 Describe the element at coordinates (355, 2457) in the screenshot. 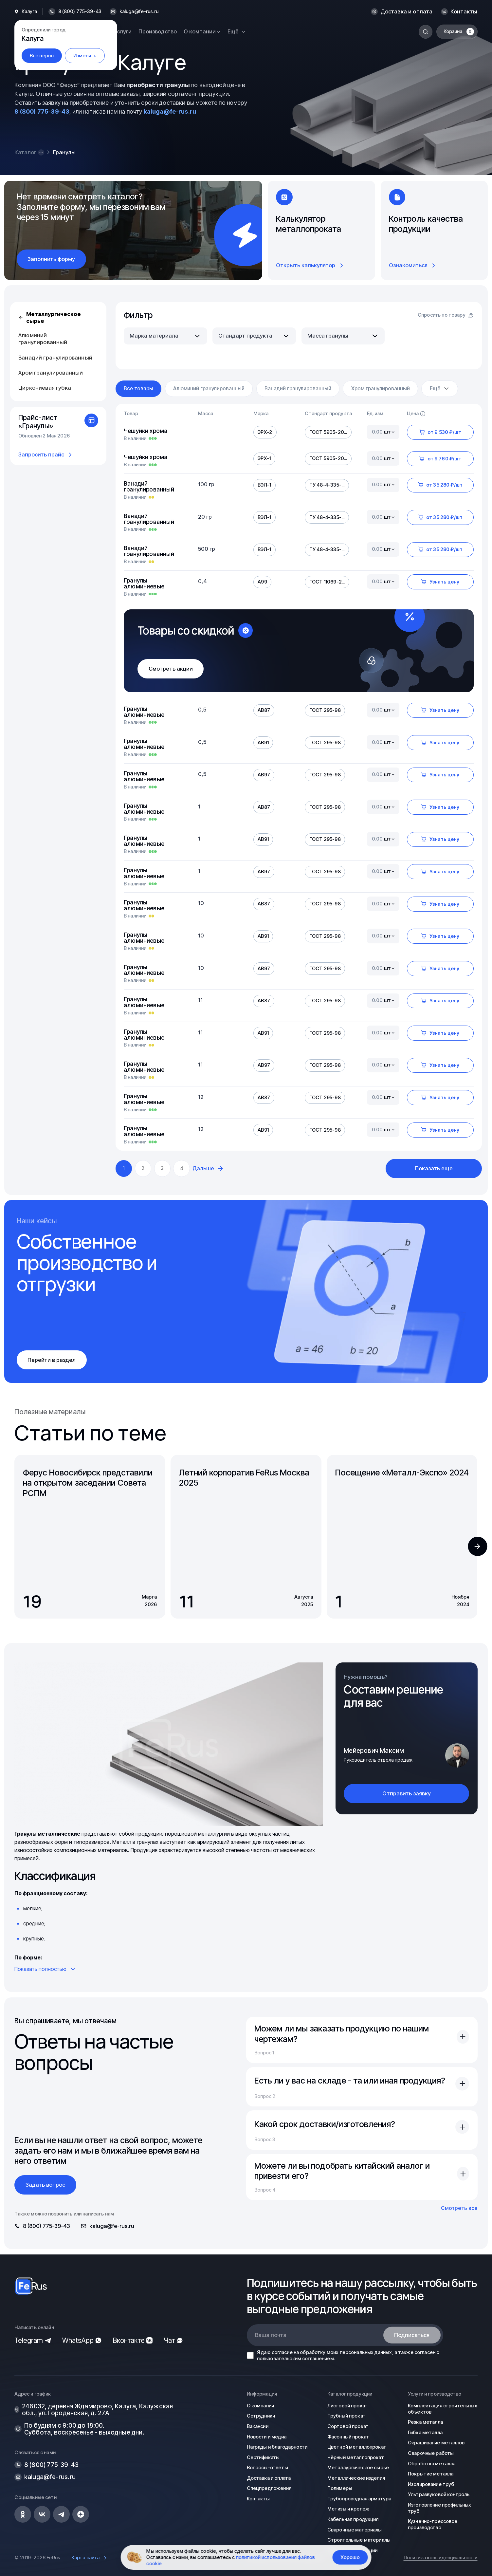

I see `Чёрный металлопрокат` at that location.